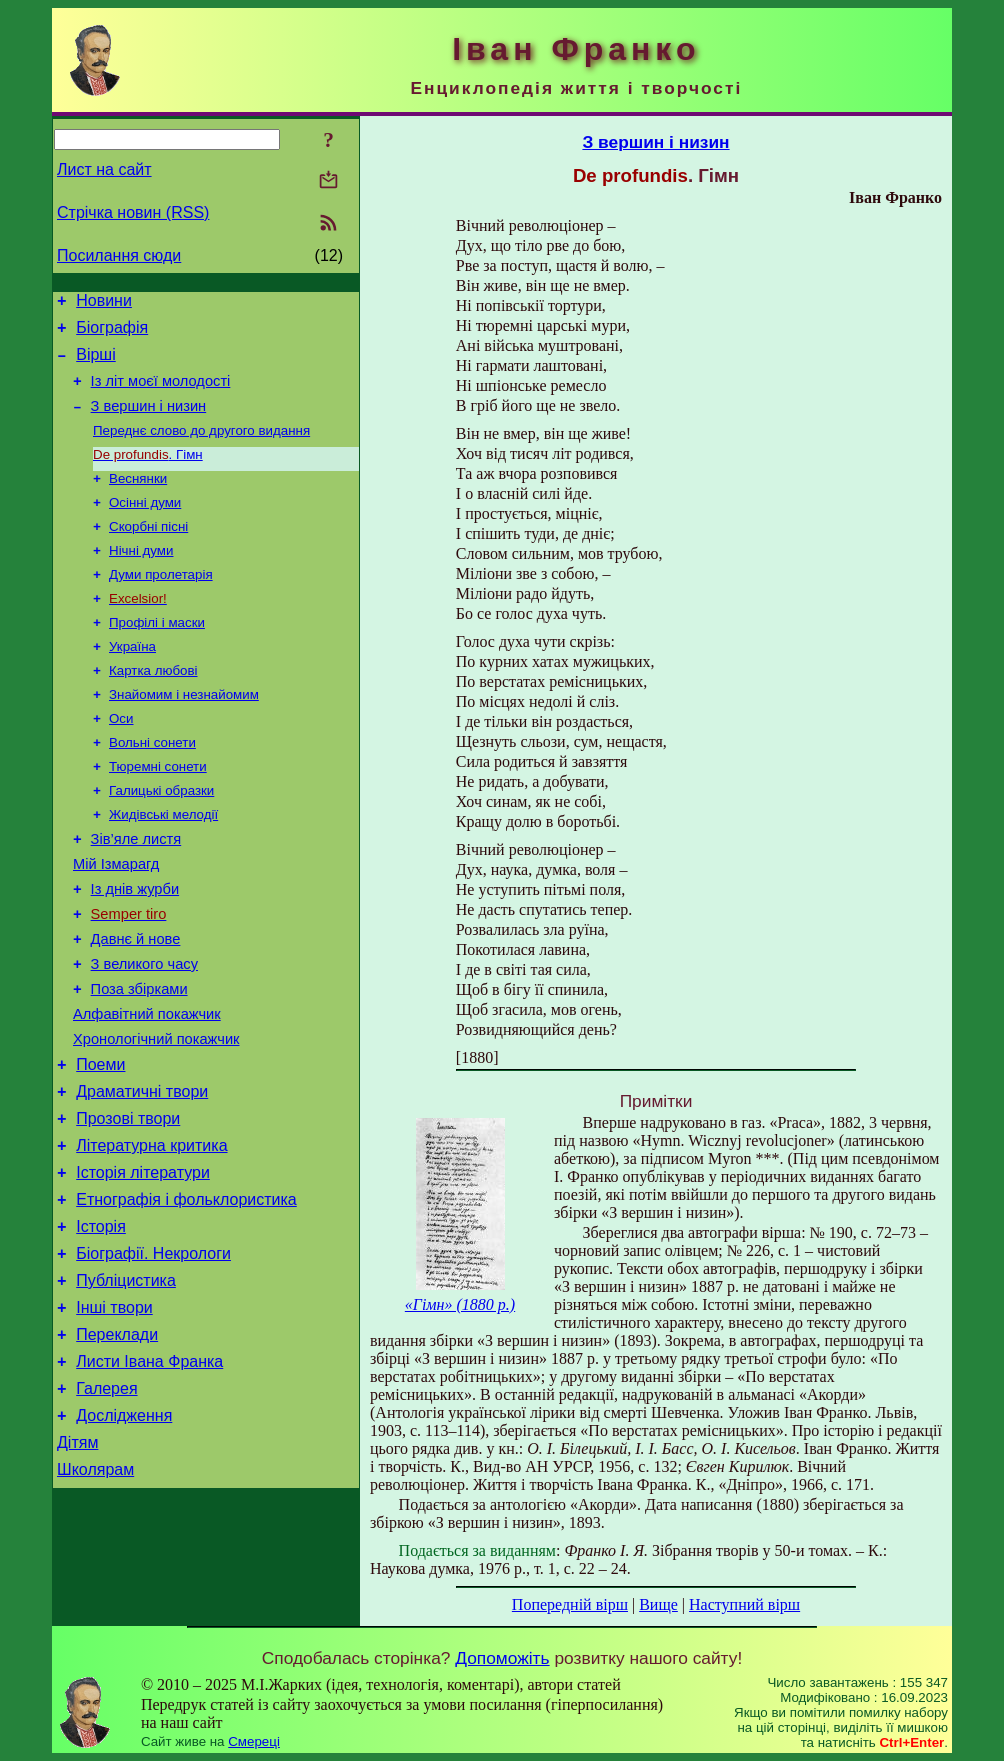  What do you see at coordinates (133, 212) in the screenshot?
I see `Стрічка новин (RSS)` at bounding box center [133, 212].